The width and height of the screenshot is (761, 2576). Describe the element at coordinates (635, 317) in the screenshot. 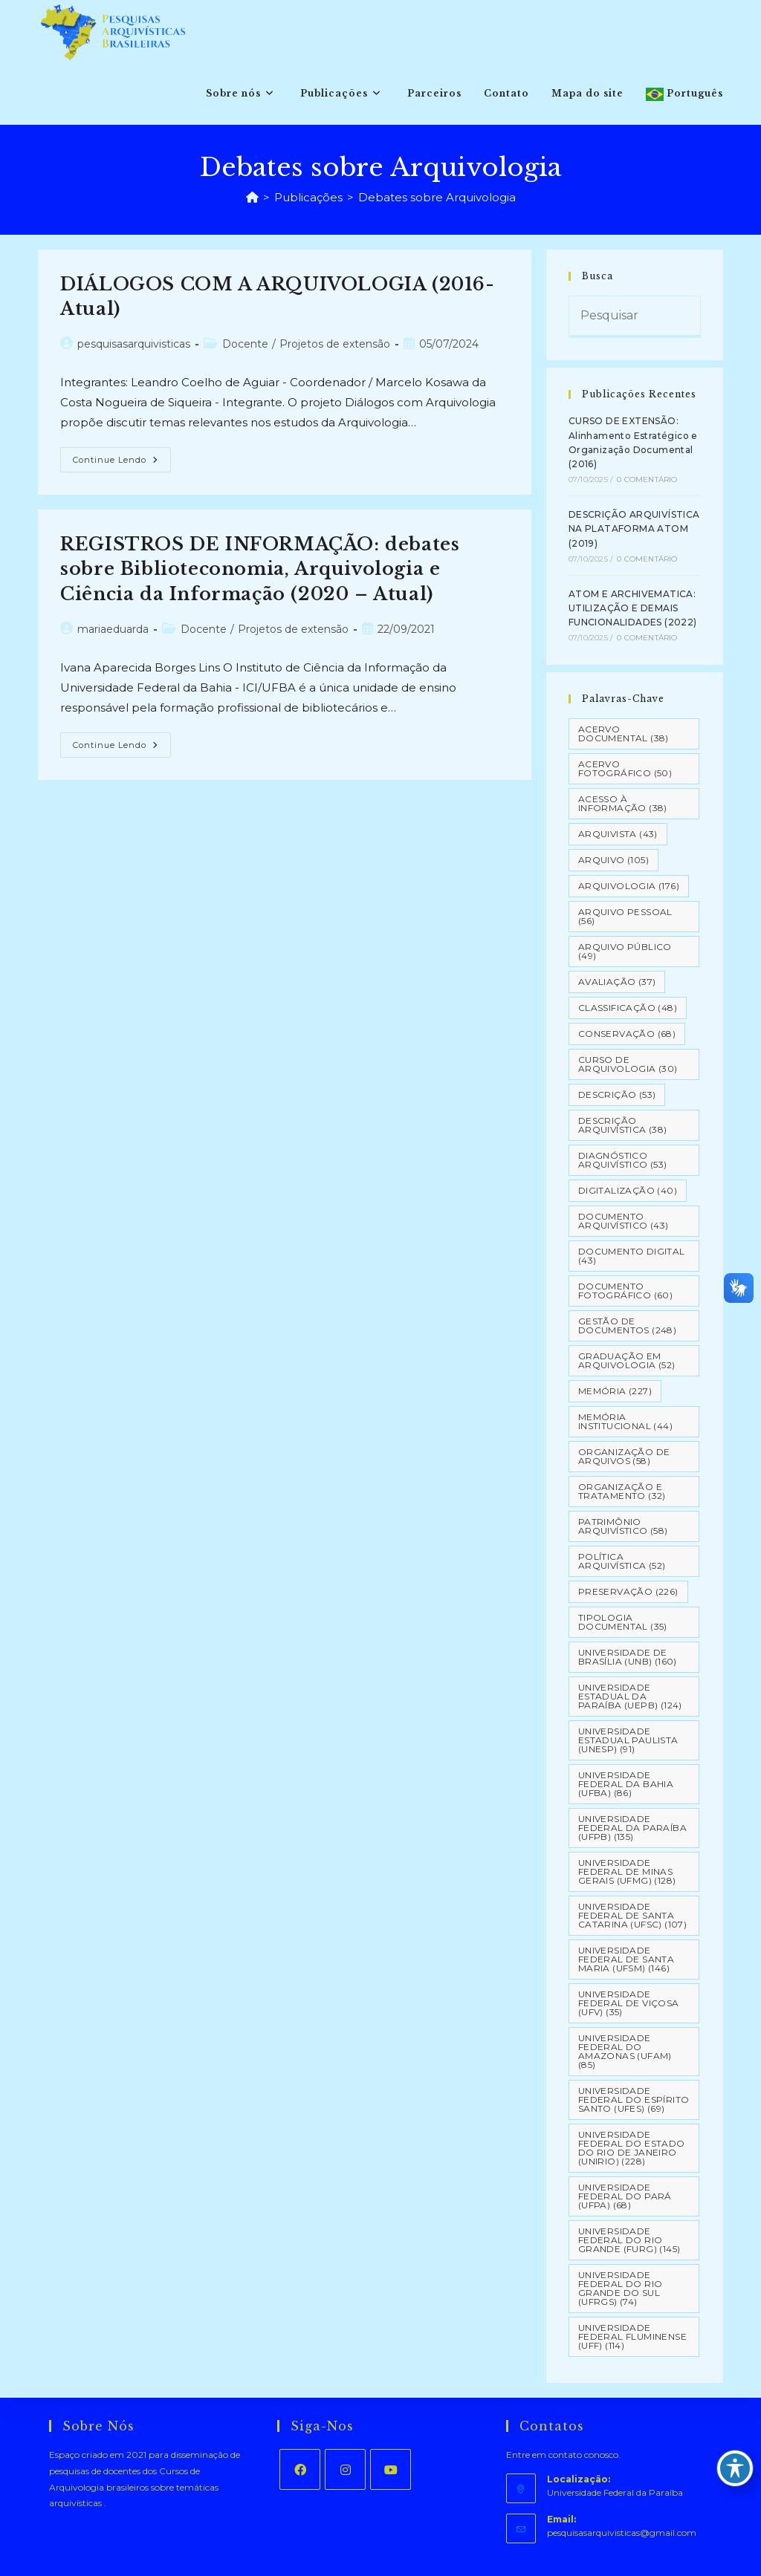

I see `[Inserir consulta de pesquisa]` at that location.